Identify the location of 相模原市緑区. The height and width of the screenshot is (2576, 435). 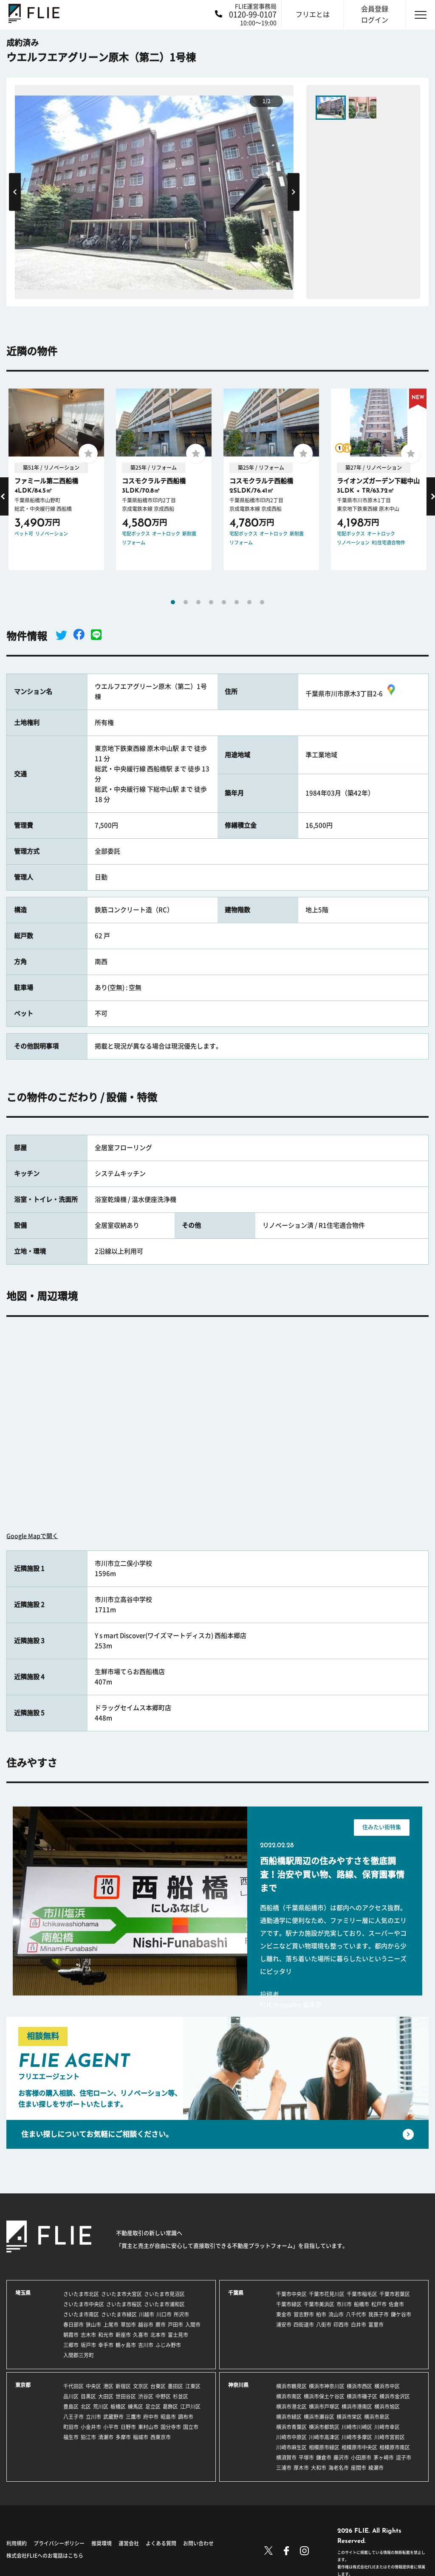
(324, 2447).